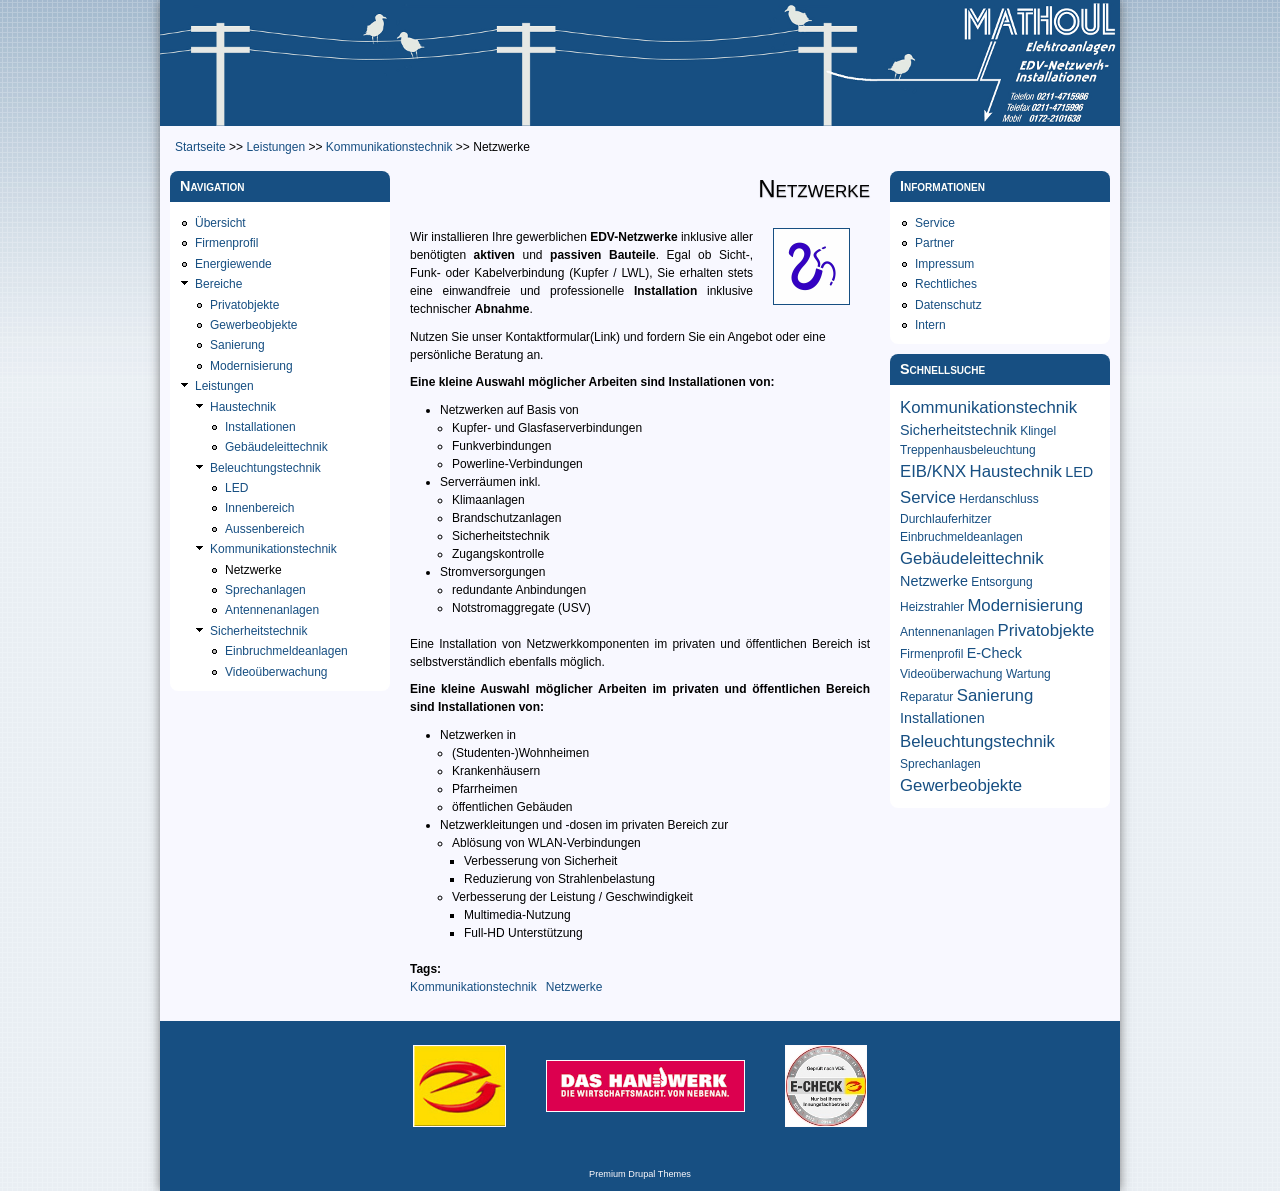 This screenshot has height=1191, width=1280. What do you see at coordinates (220, 223) in the screenshot?
I see `Übersicht` at bounding box center [220, 223].